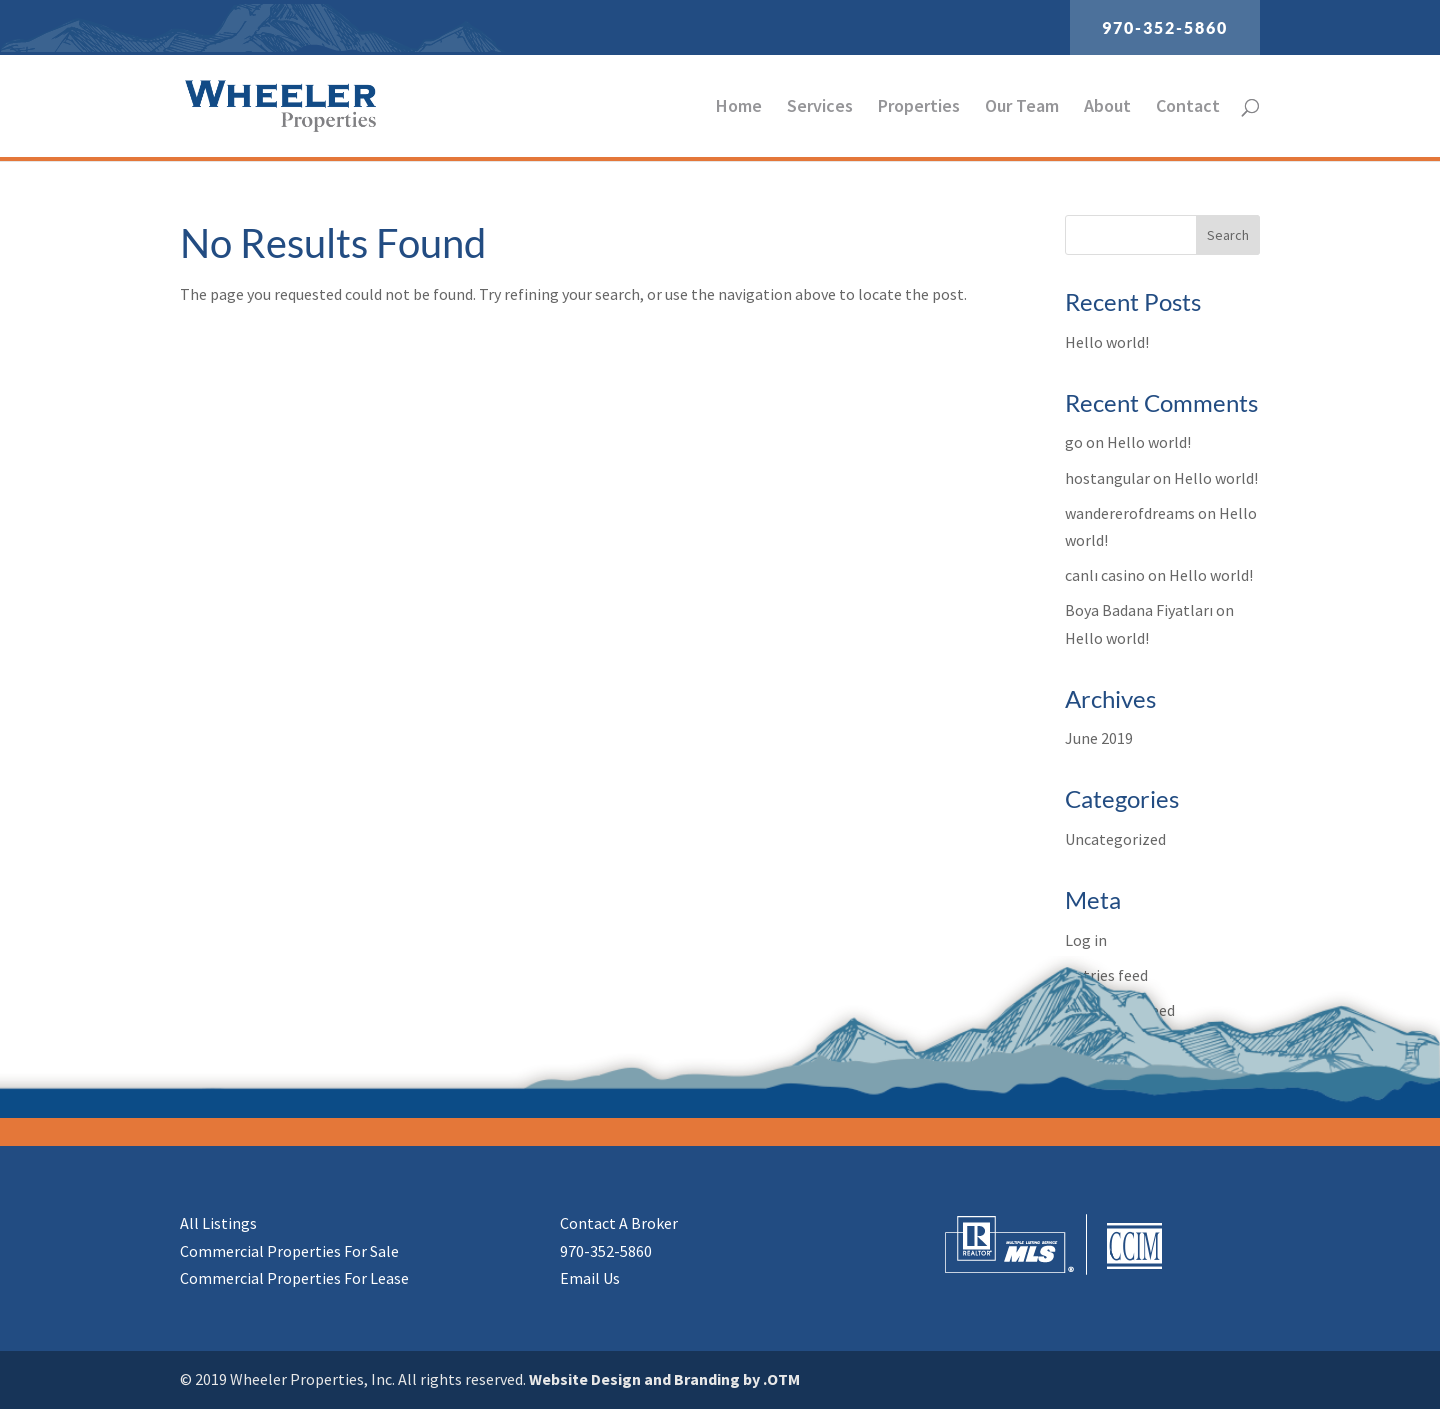 The height and width of the screenshot is (1409, 1440). Describe the element at coordinates (1130, 513) in the screenshot. I see `wandererofdreams` at that location.